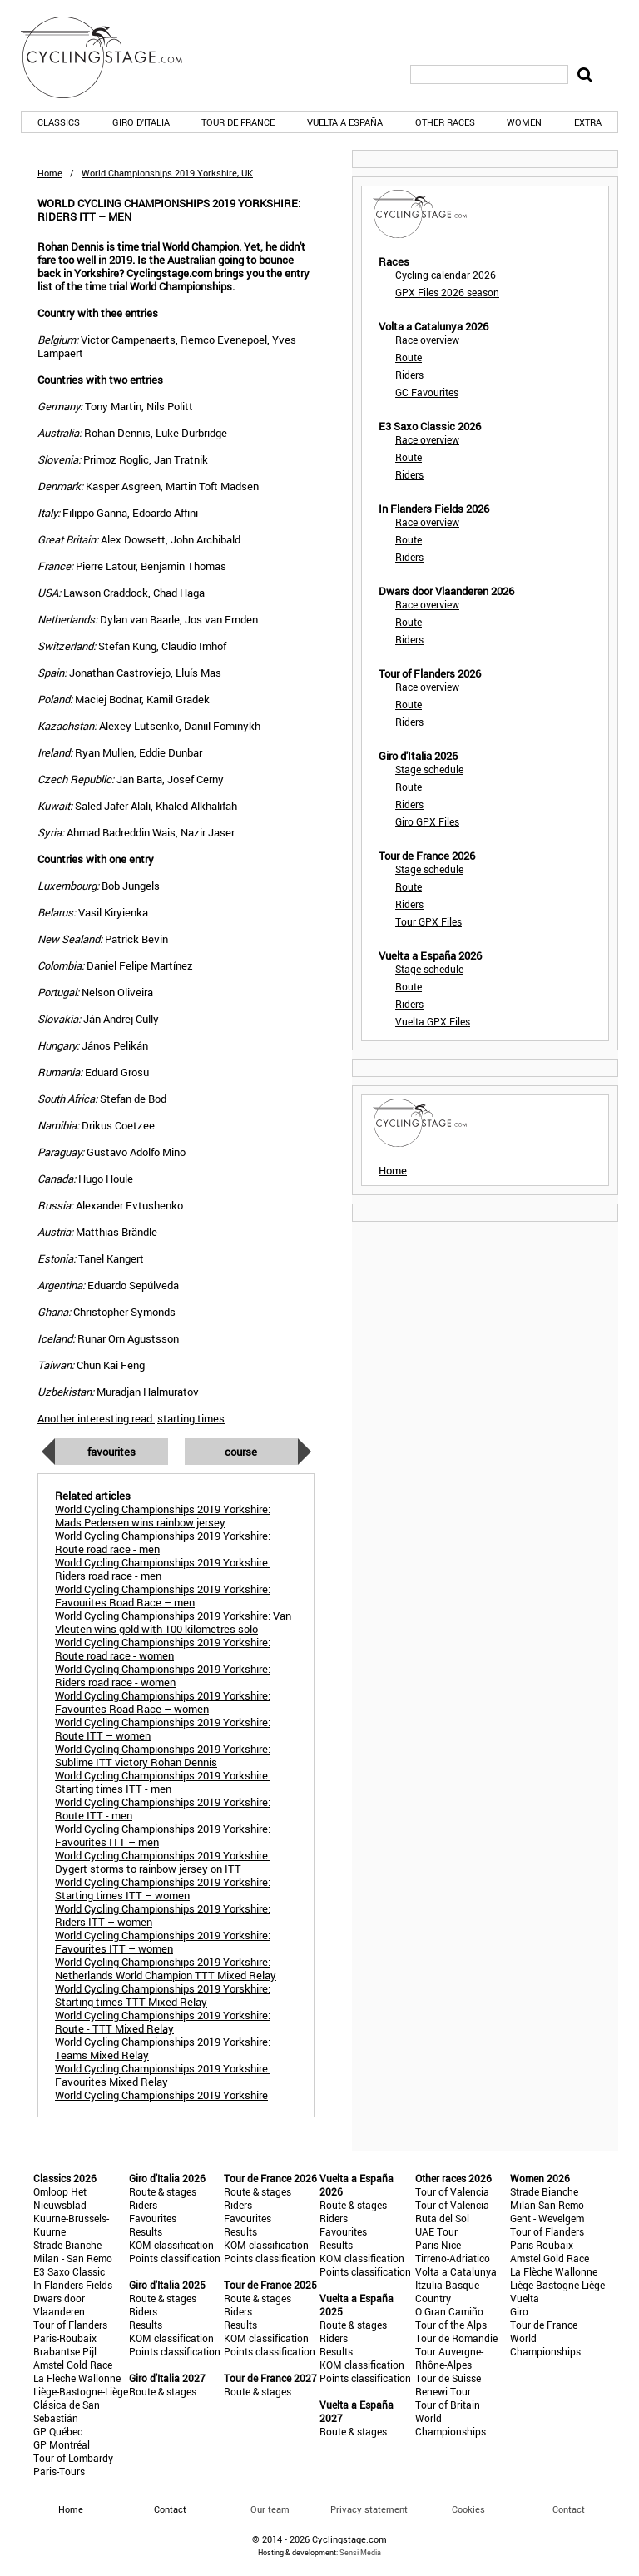  Describe the element at coordinates (452, 2258) in the screenshot. I see `Tirreno-Adriatico` at that location.